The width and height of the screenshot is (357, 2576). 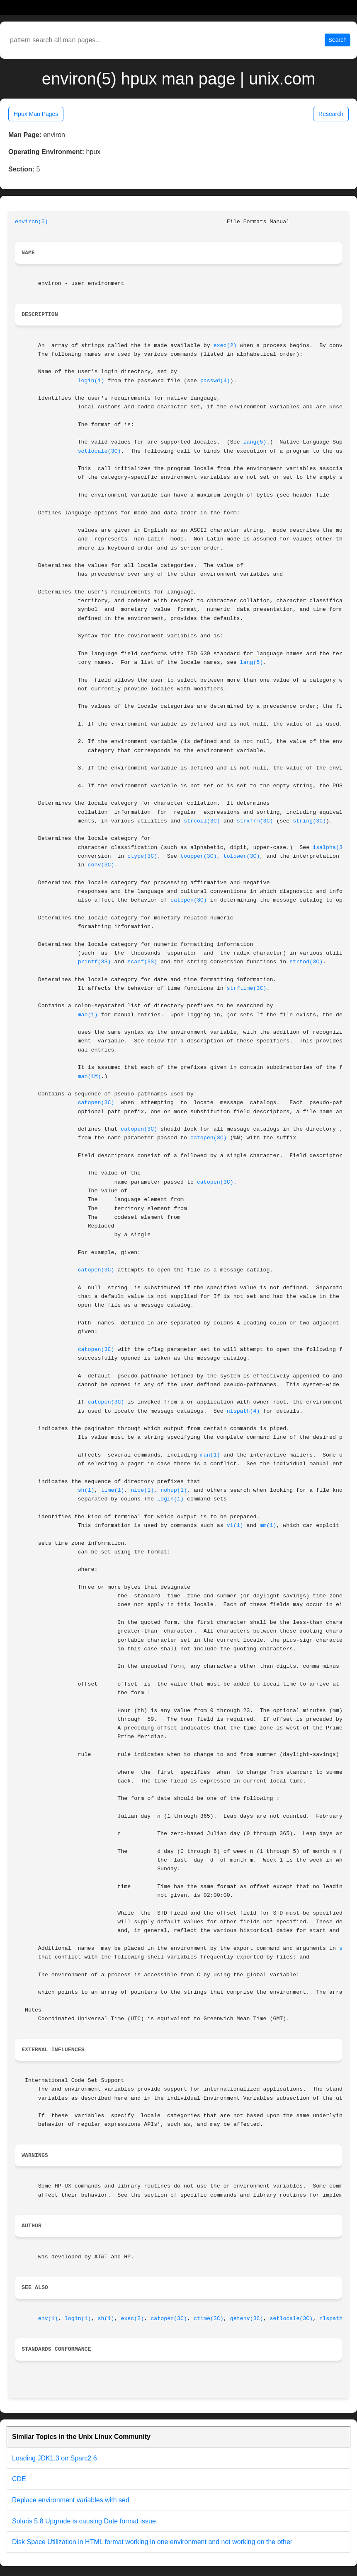 What do you see at coordinates (331, 847) in the screenshot?
I see `isalpha(3C)` at bounding box center [331, 847].